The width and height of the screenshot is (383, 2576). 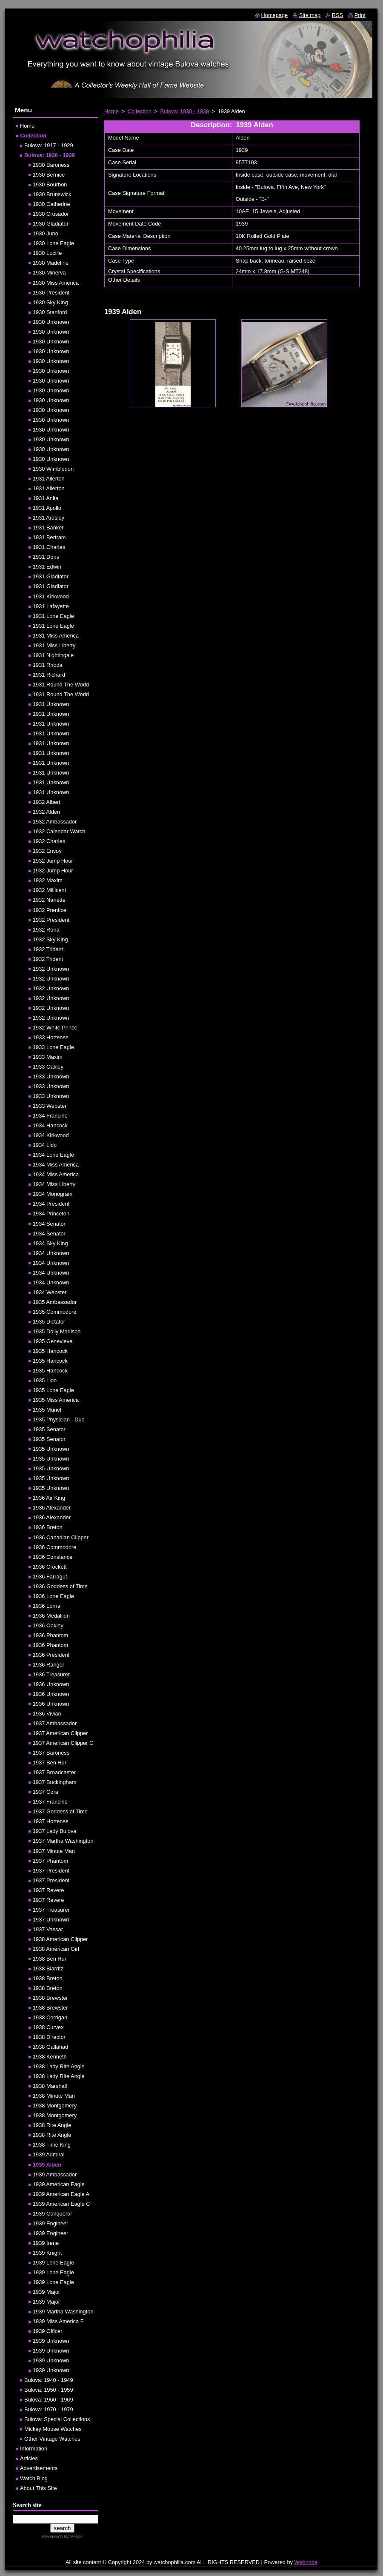 What do you see at coordinates (49, 1498) in the screenshot?
I see `1936 Air King` at bounding box center [49, 1498].